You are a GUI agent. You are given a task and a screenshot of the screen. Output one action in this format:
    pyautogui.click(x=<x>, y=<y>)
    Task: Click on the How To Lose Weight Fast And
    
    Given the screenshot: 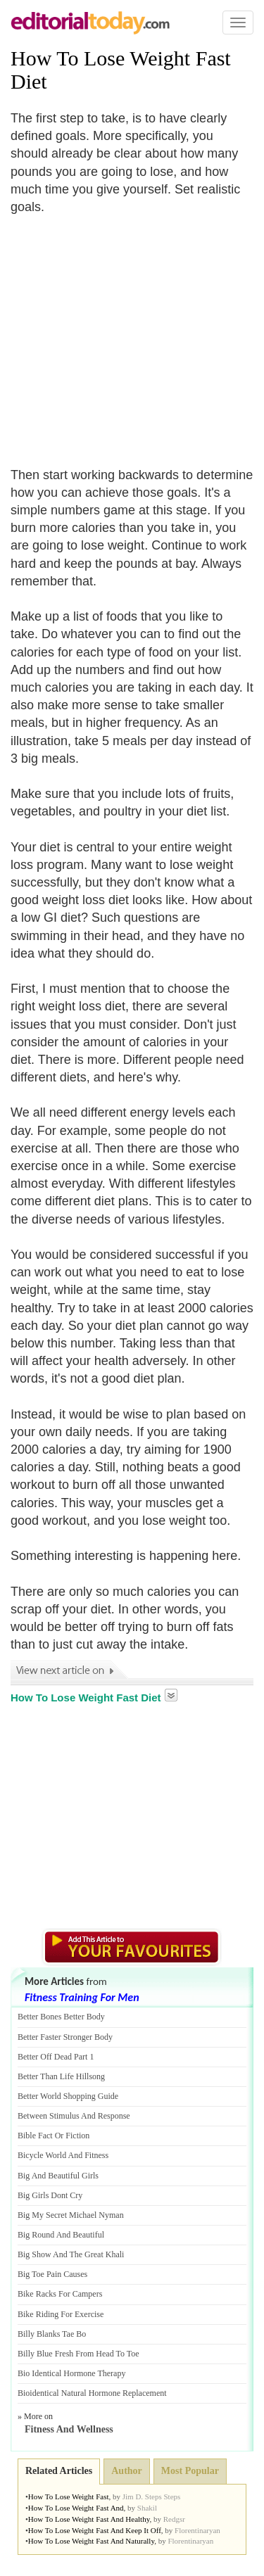 What is the action you would take?
    pyautogui.click(x=76, y=2508)
    